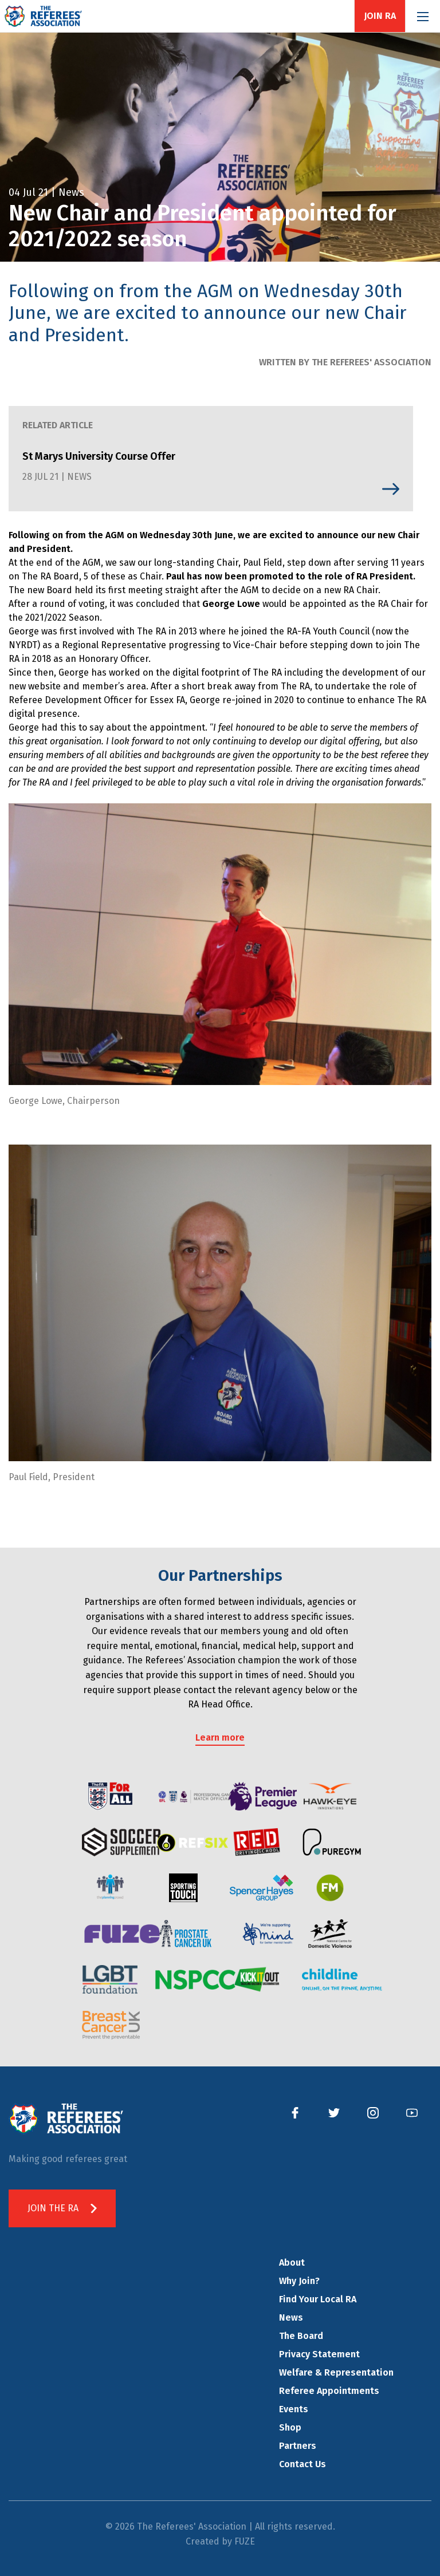 This screenshot has height=2576, width=440. I want to click on The Board, so click(301, 2335).